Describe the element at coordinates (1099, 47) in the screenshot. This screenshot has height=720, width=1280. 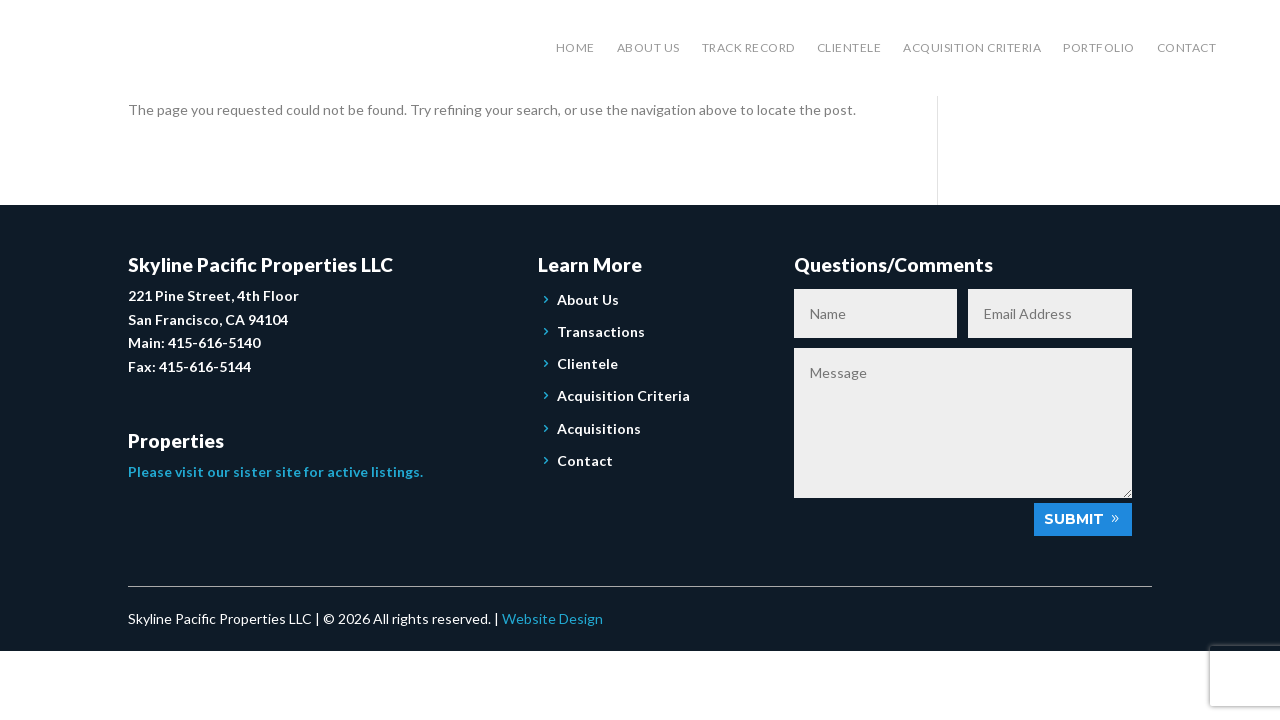
I see `Portfolio` at that location.